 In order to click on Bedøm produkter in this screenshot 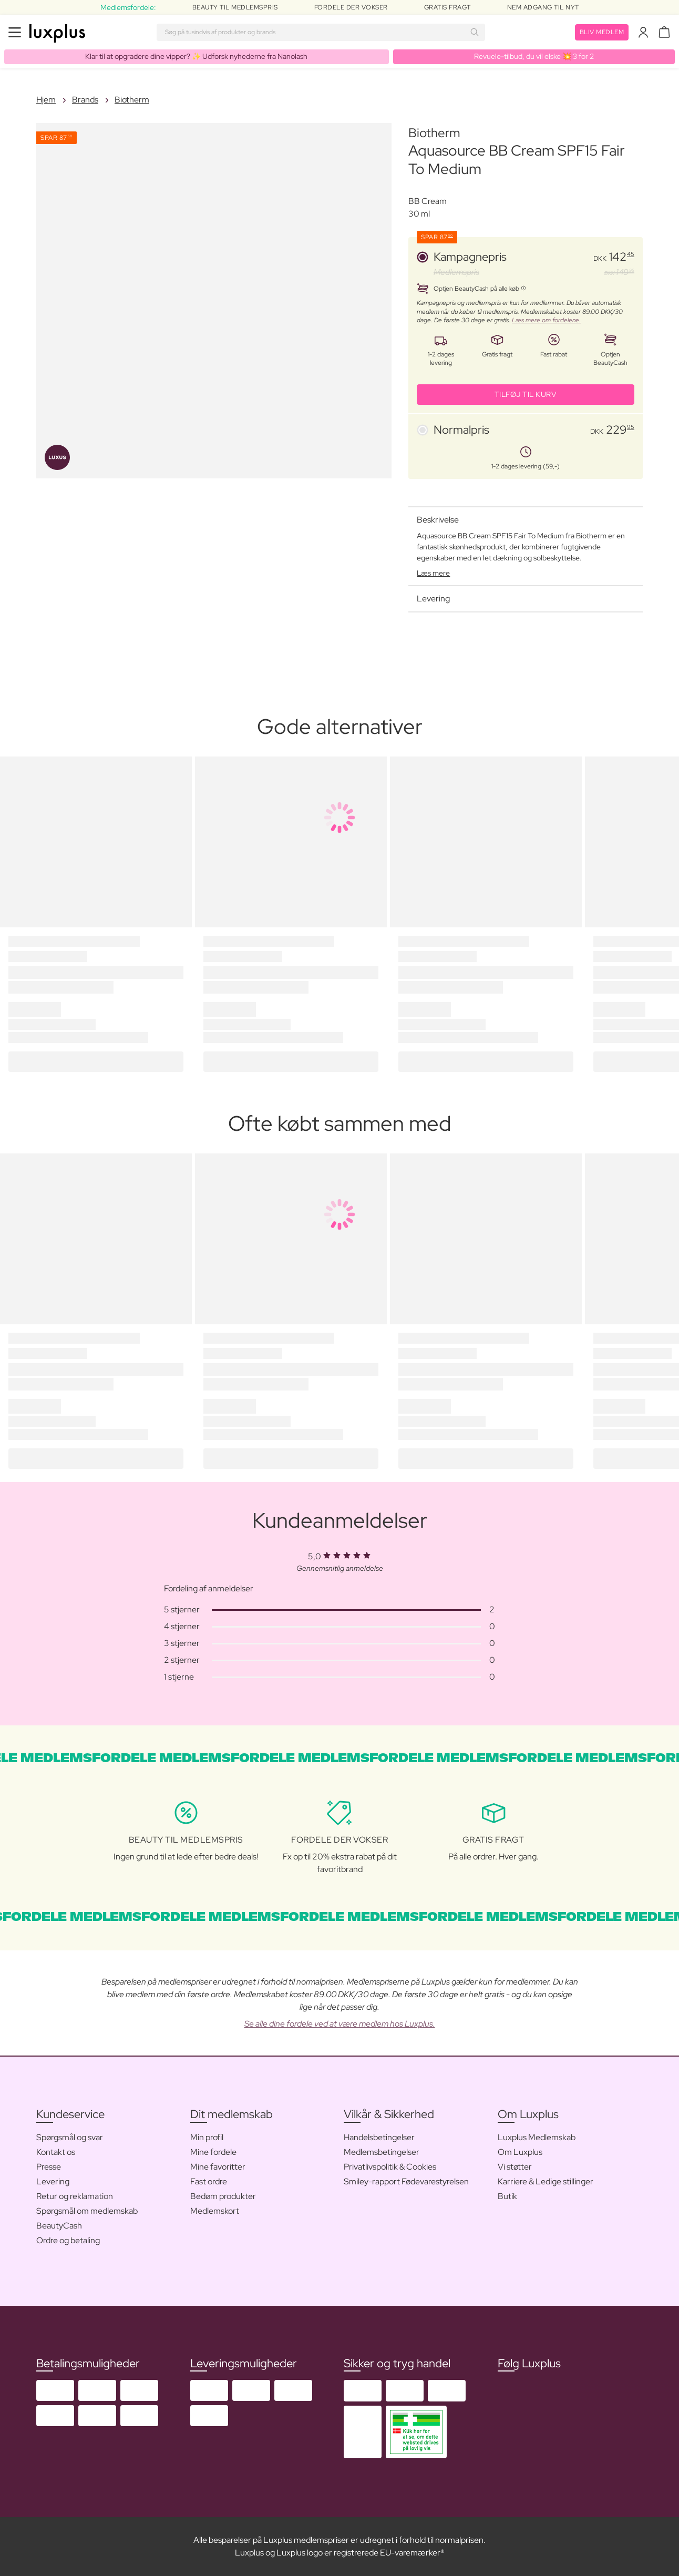, I will do `click(223, 2196)`.